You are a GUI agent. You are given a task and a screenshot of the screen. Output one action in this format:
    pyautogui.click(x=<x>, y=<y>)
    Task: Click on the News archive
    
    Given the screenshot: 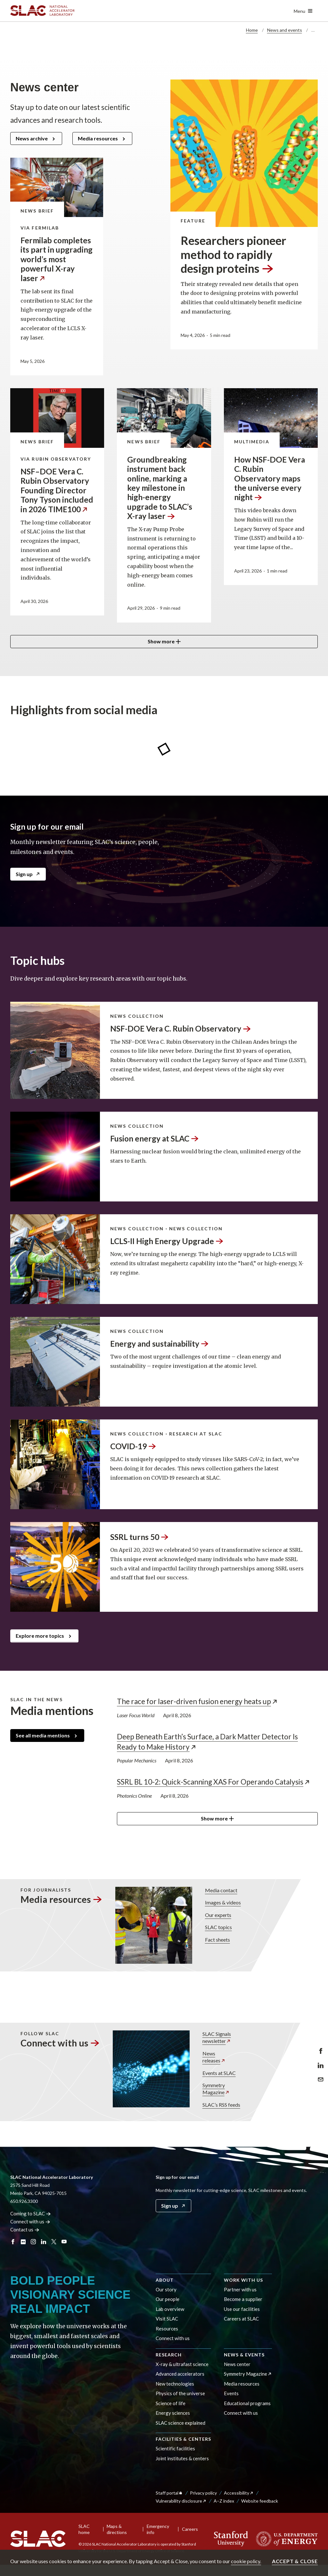 What is the action you would take?
    pyautogui.click(x=32, y=138)
    